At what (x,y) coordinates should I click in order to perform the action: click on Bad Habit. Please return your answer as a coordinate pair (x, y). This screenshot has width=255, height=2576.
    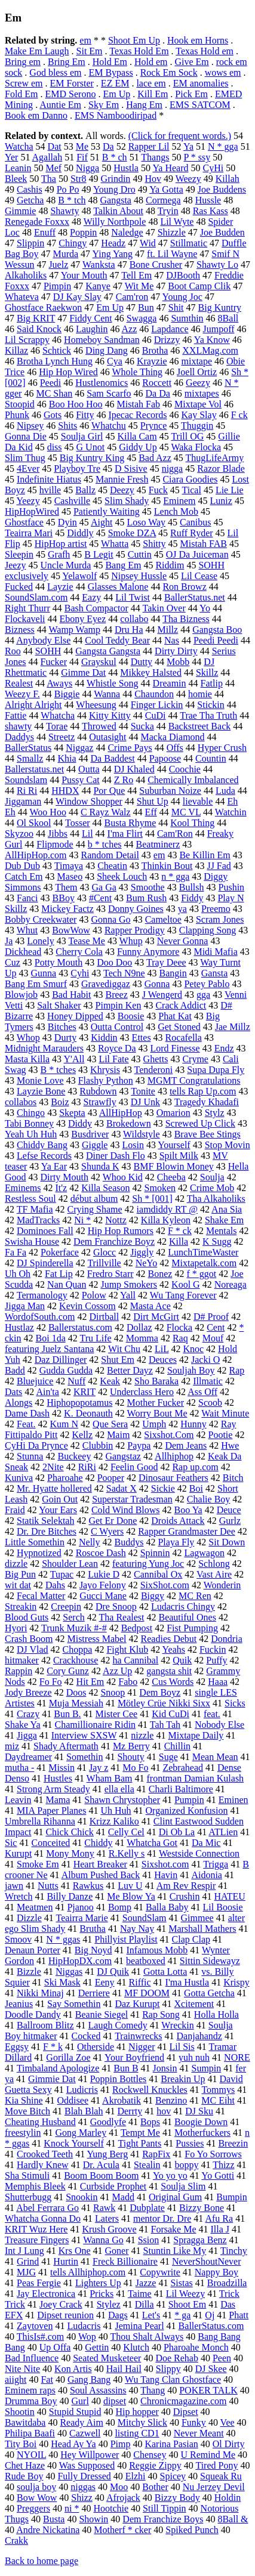
    Looking at the image, I should click on (71, 994).